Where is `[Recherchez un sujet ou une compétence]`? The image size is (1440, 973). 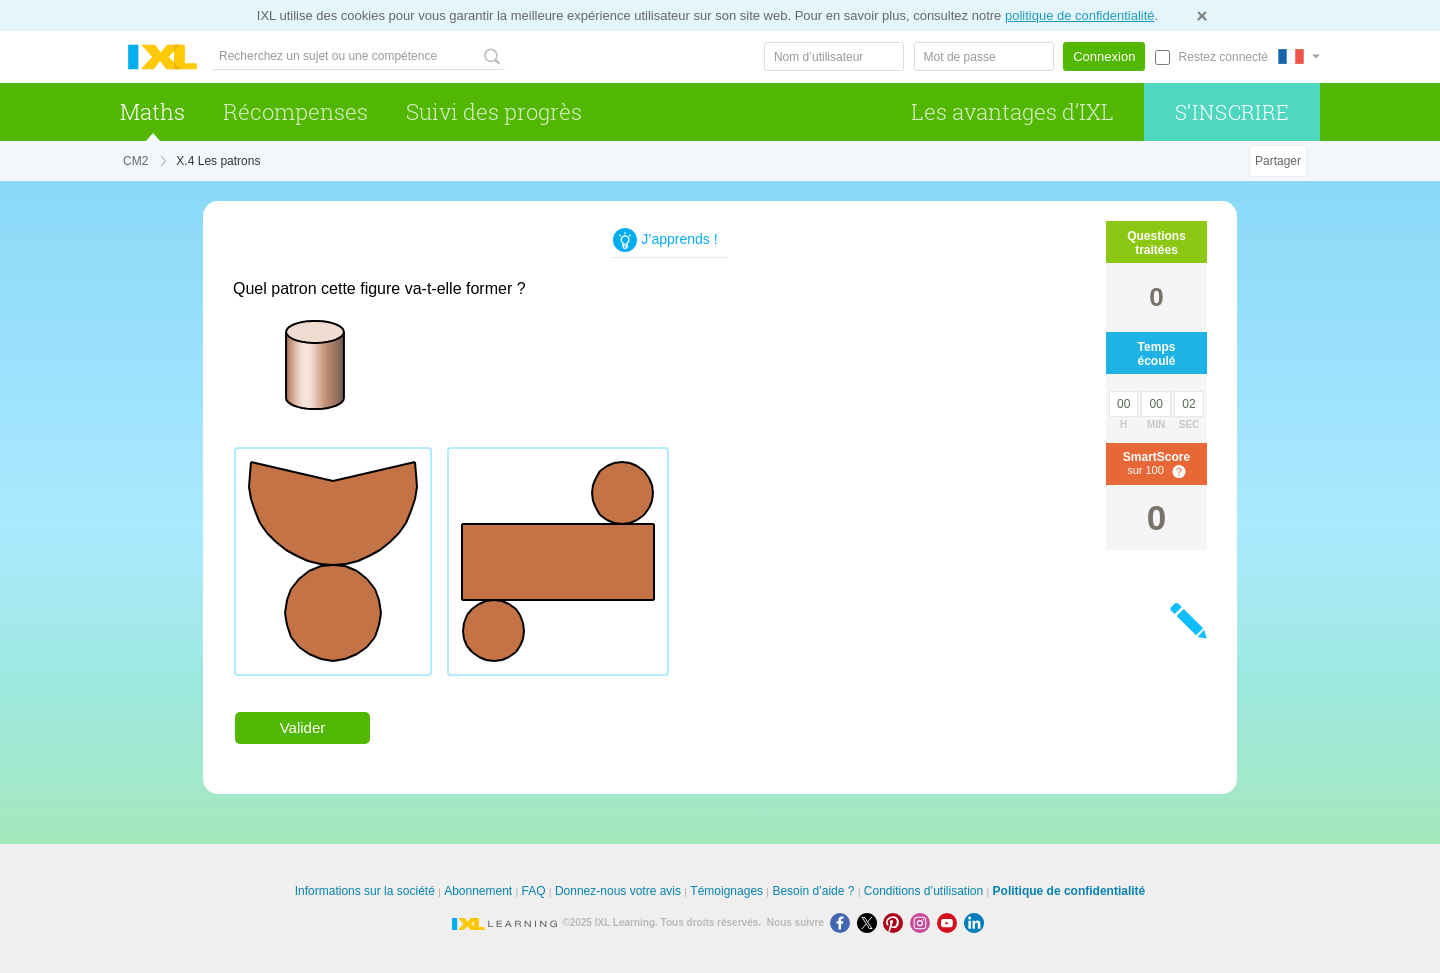 [Recherchez un sujet ou une compétence] is located at coordinates (359, 56).